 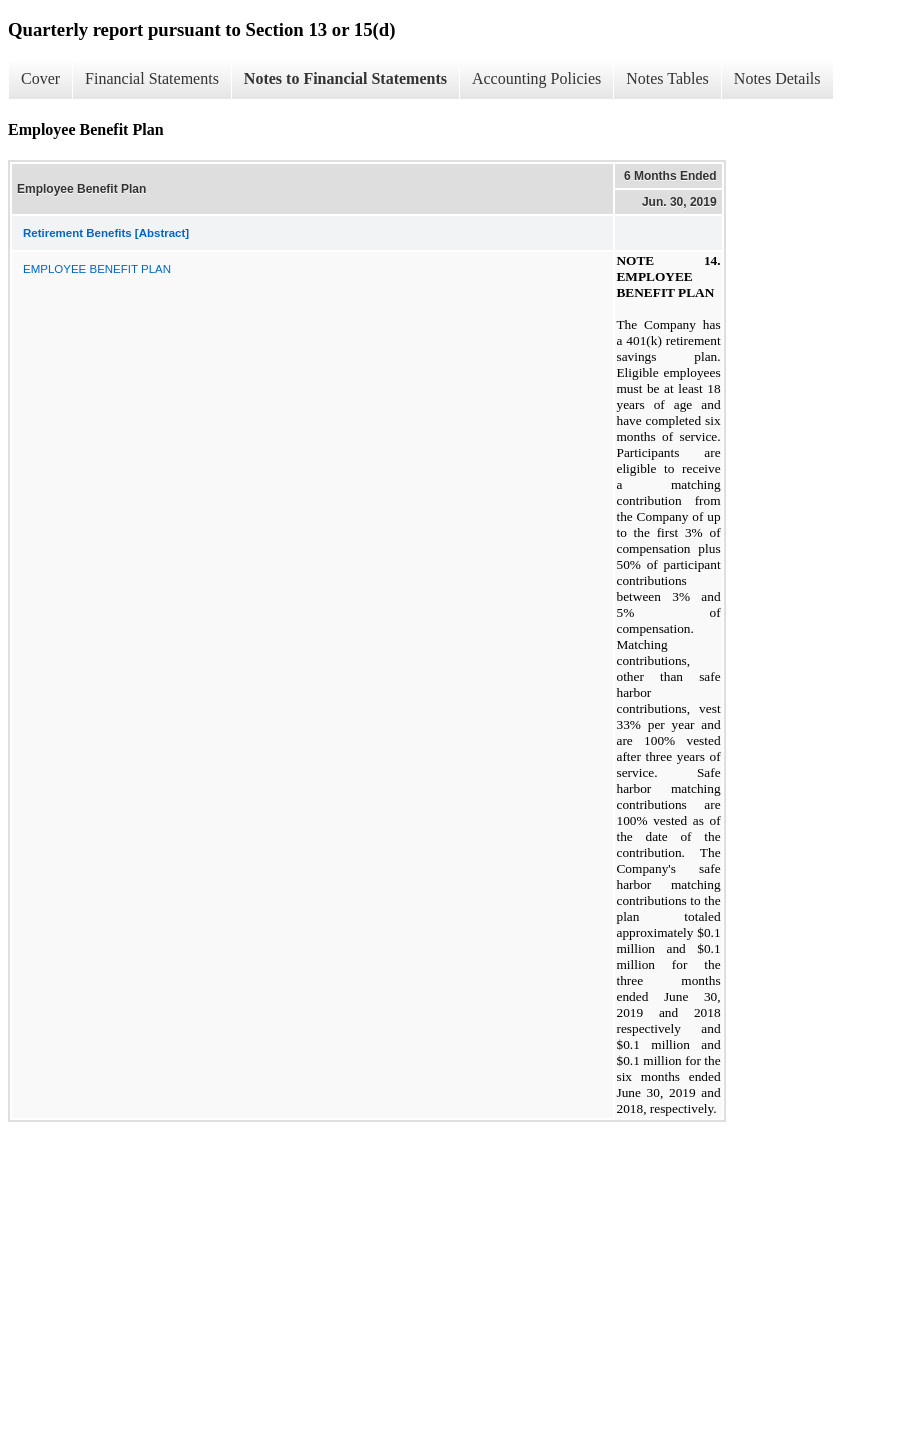 What do you see at coordinates (40, 78) in the screenshot?
I see `Cover` at bounding box center [40, 78].